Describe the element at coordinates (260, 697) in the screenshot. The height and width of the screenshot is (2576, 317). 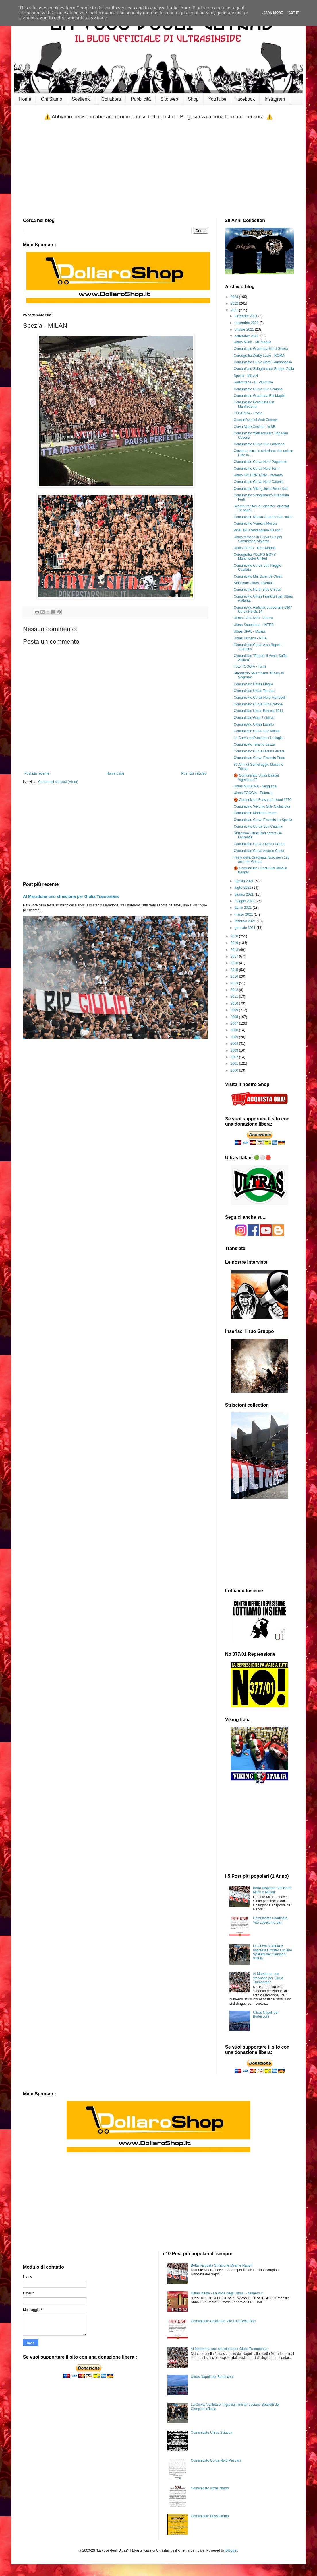
I see `Comunicato Curva Nord Monopoli` at that location.